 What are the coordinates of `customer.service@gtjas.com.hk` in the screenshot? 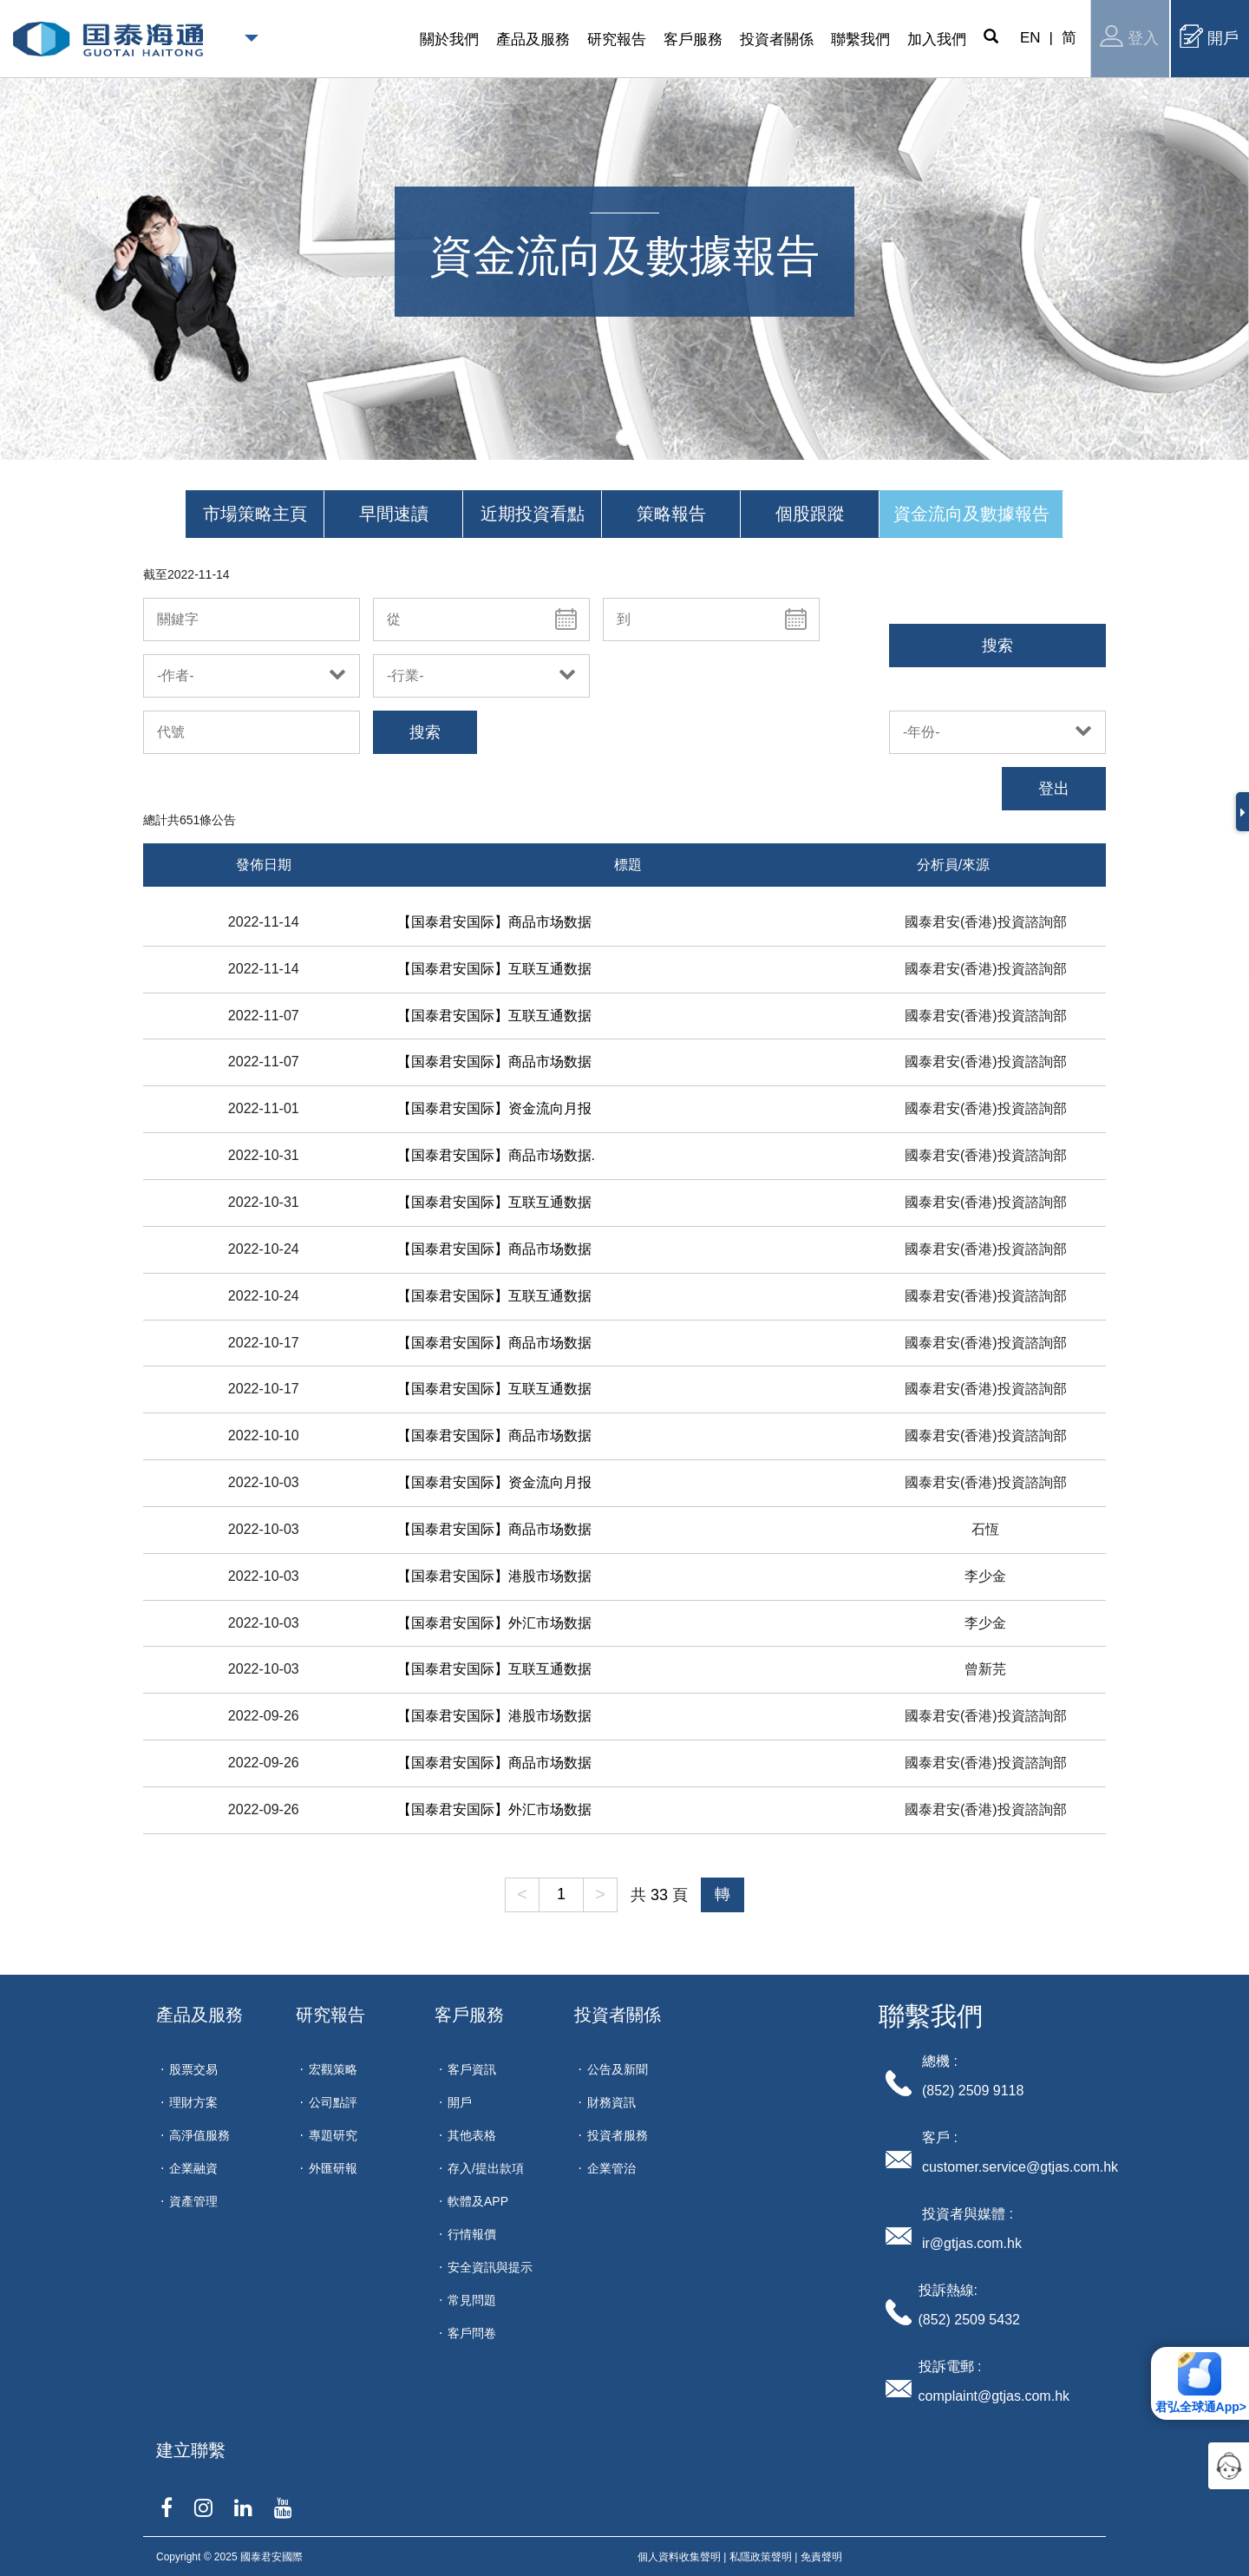 It's located at (1020, 2167).